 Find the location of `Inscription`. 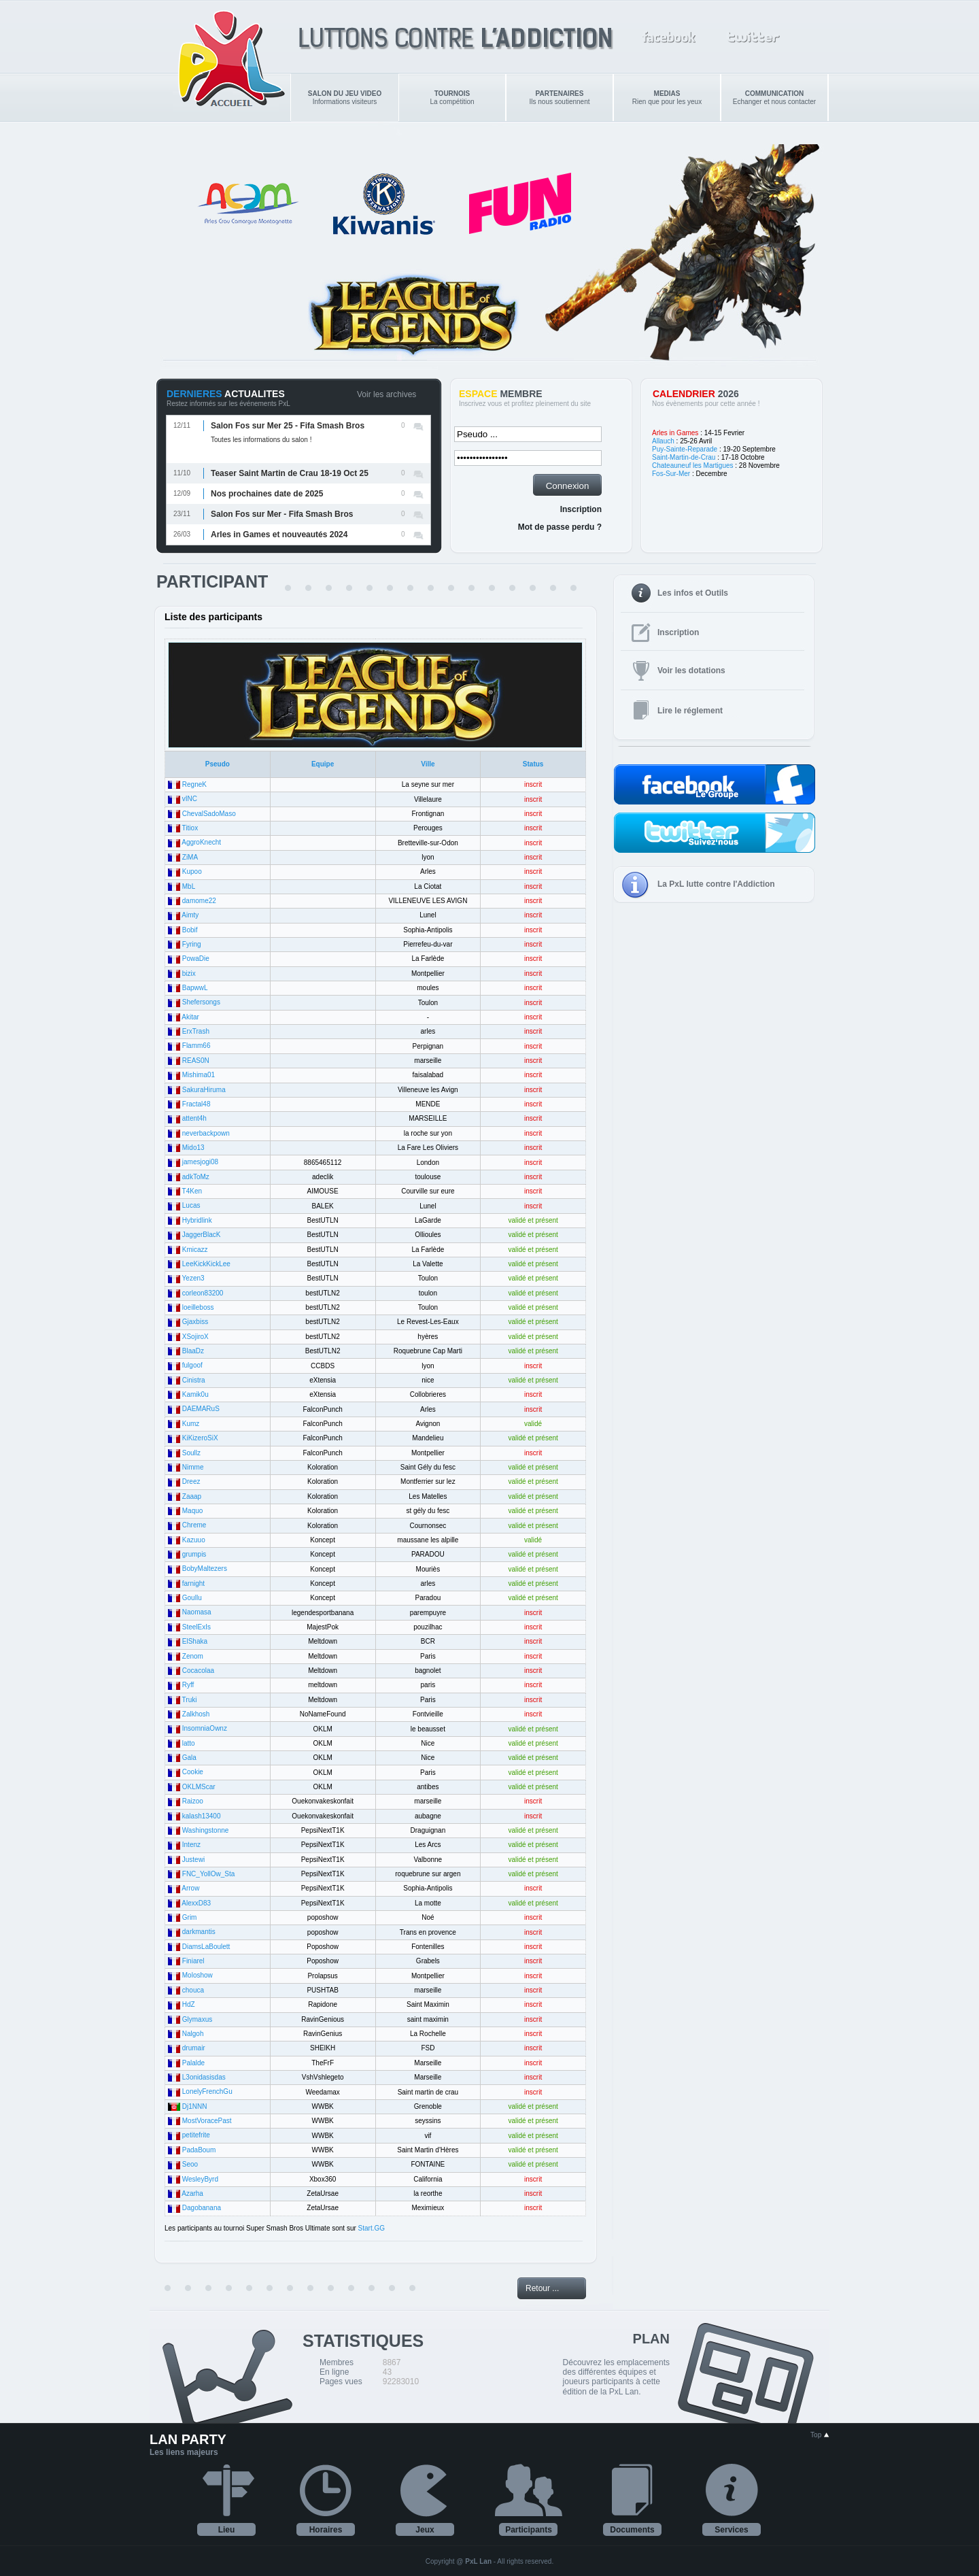

Inscription is located at coordinates (581, 509).